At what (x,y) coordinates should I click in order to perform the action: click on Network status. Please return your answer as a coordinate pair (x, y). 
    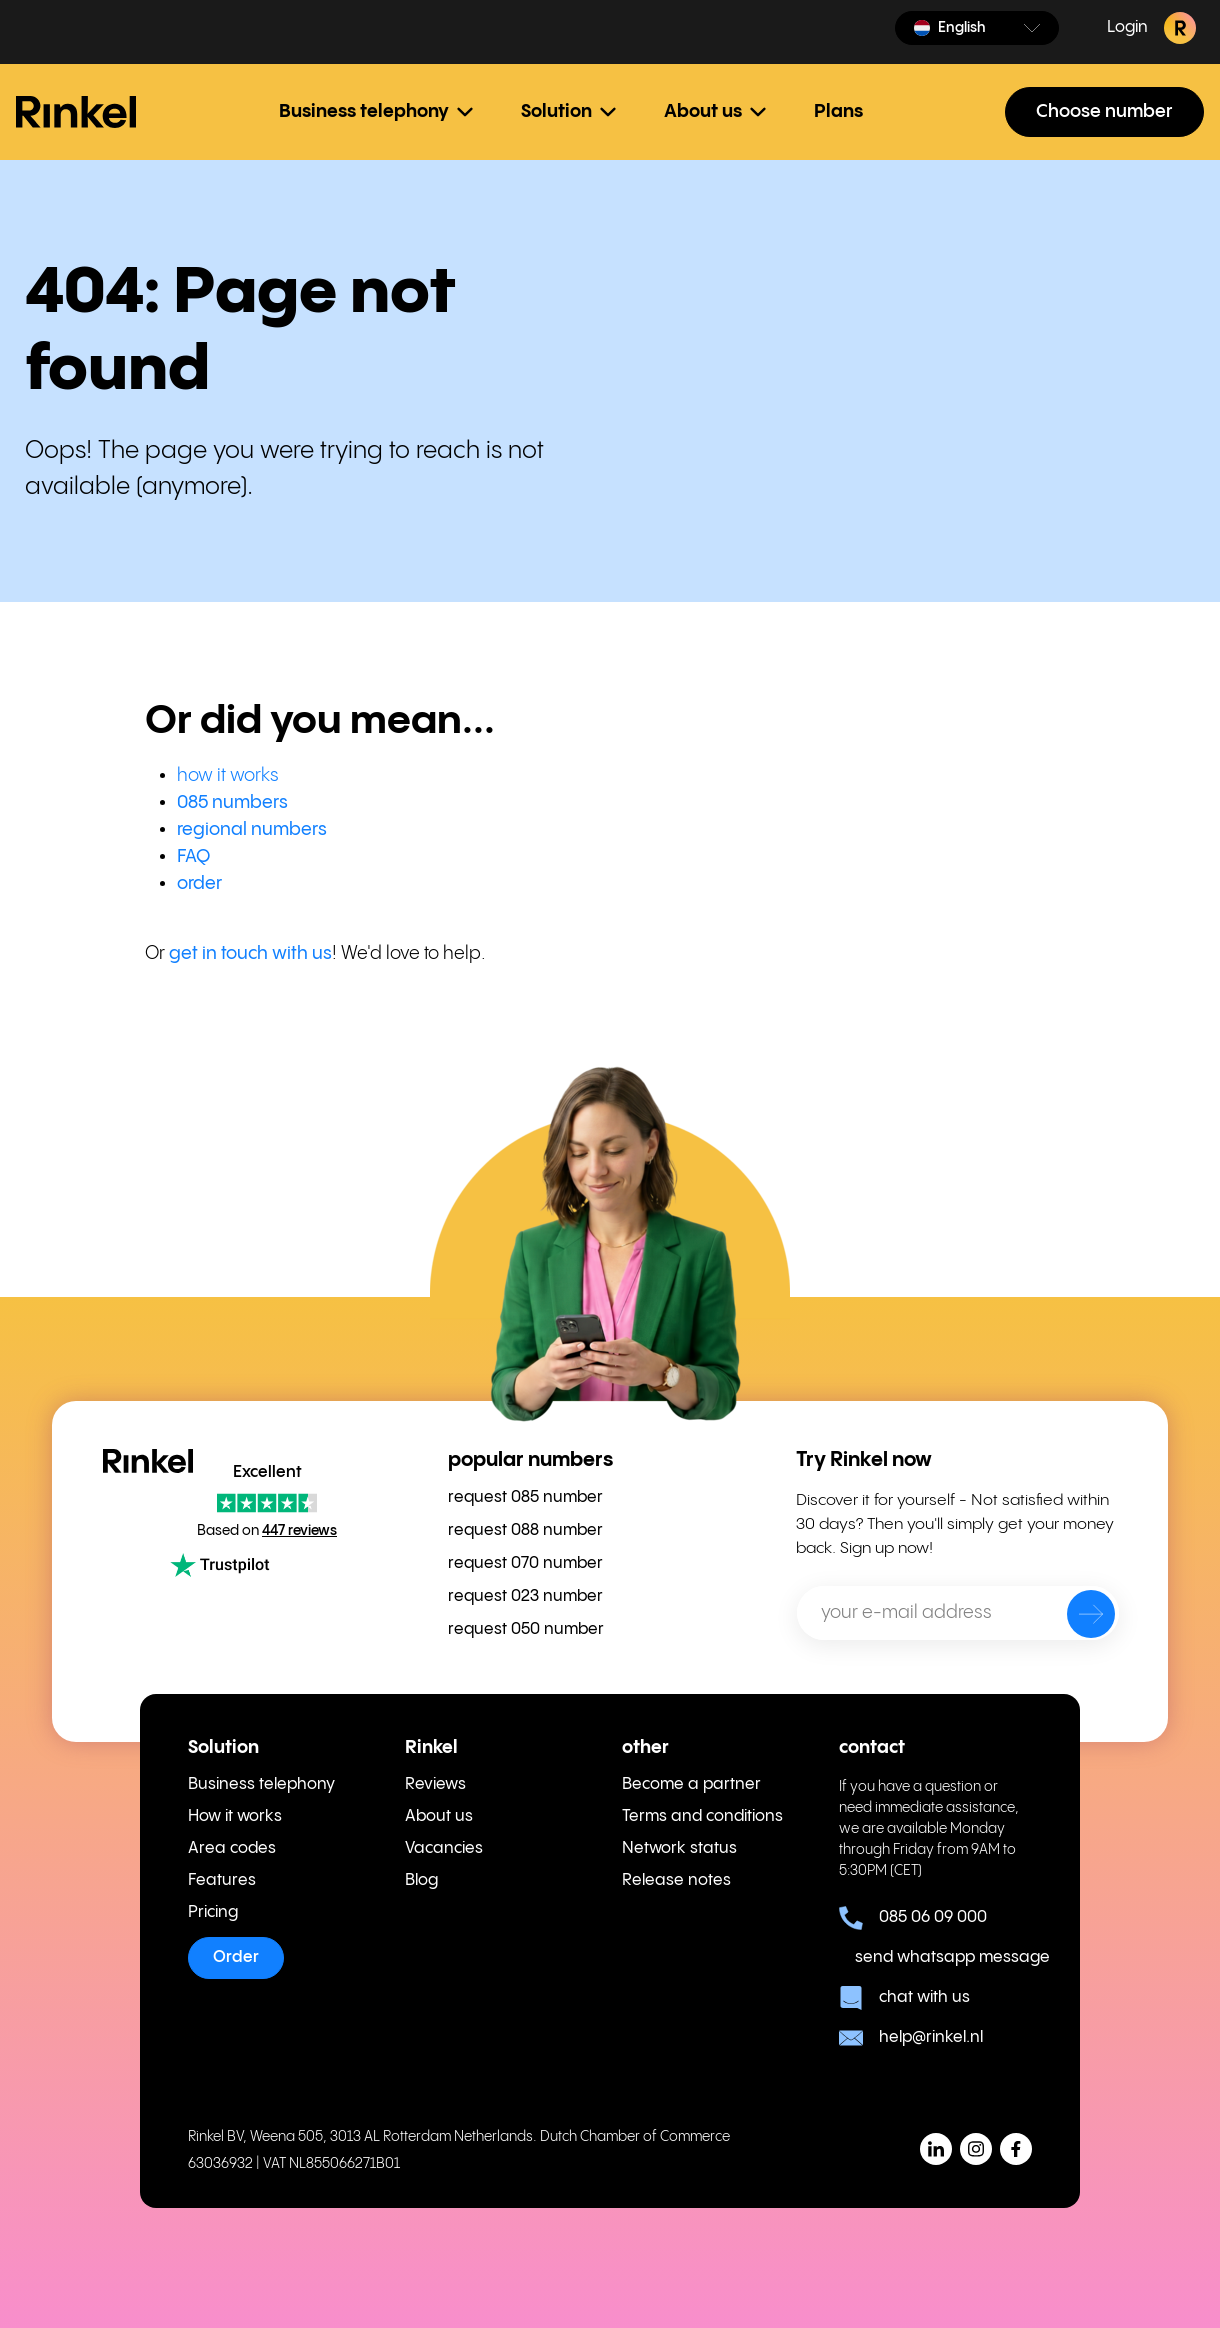
    Looking at the image, I should click on (679, 1848).